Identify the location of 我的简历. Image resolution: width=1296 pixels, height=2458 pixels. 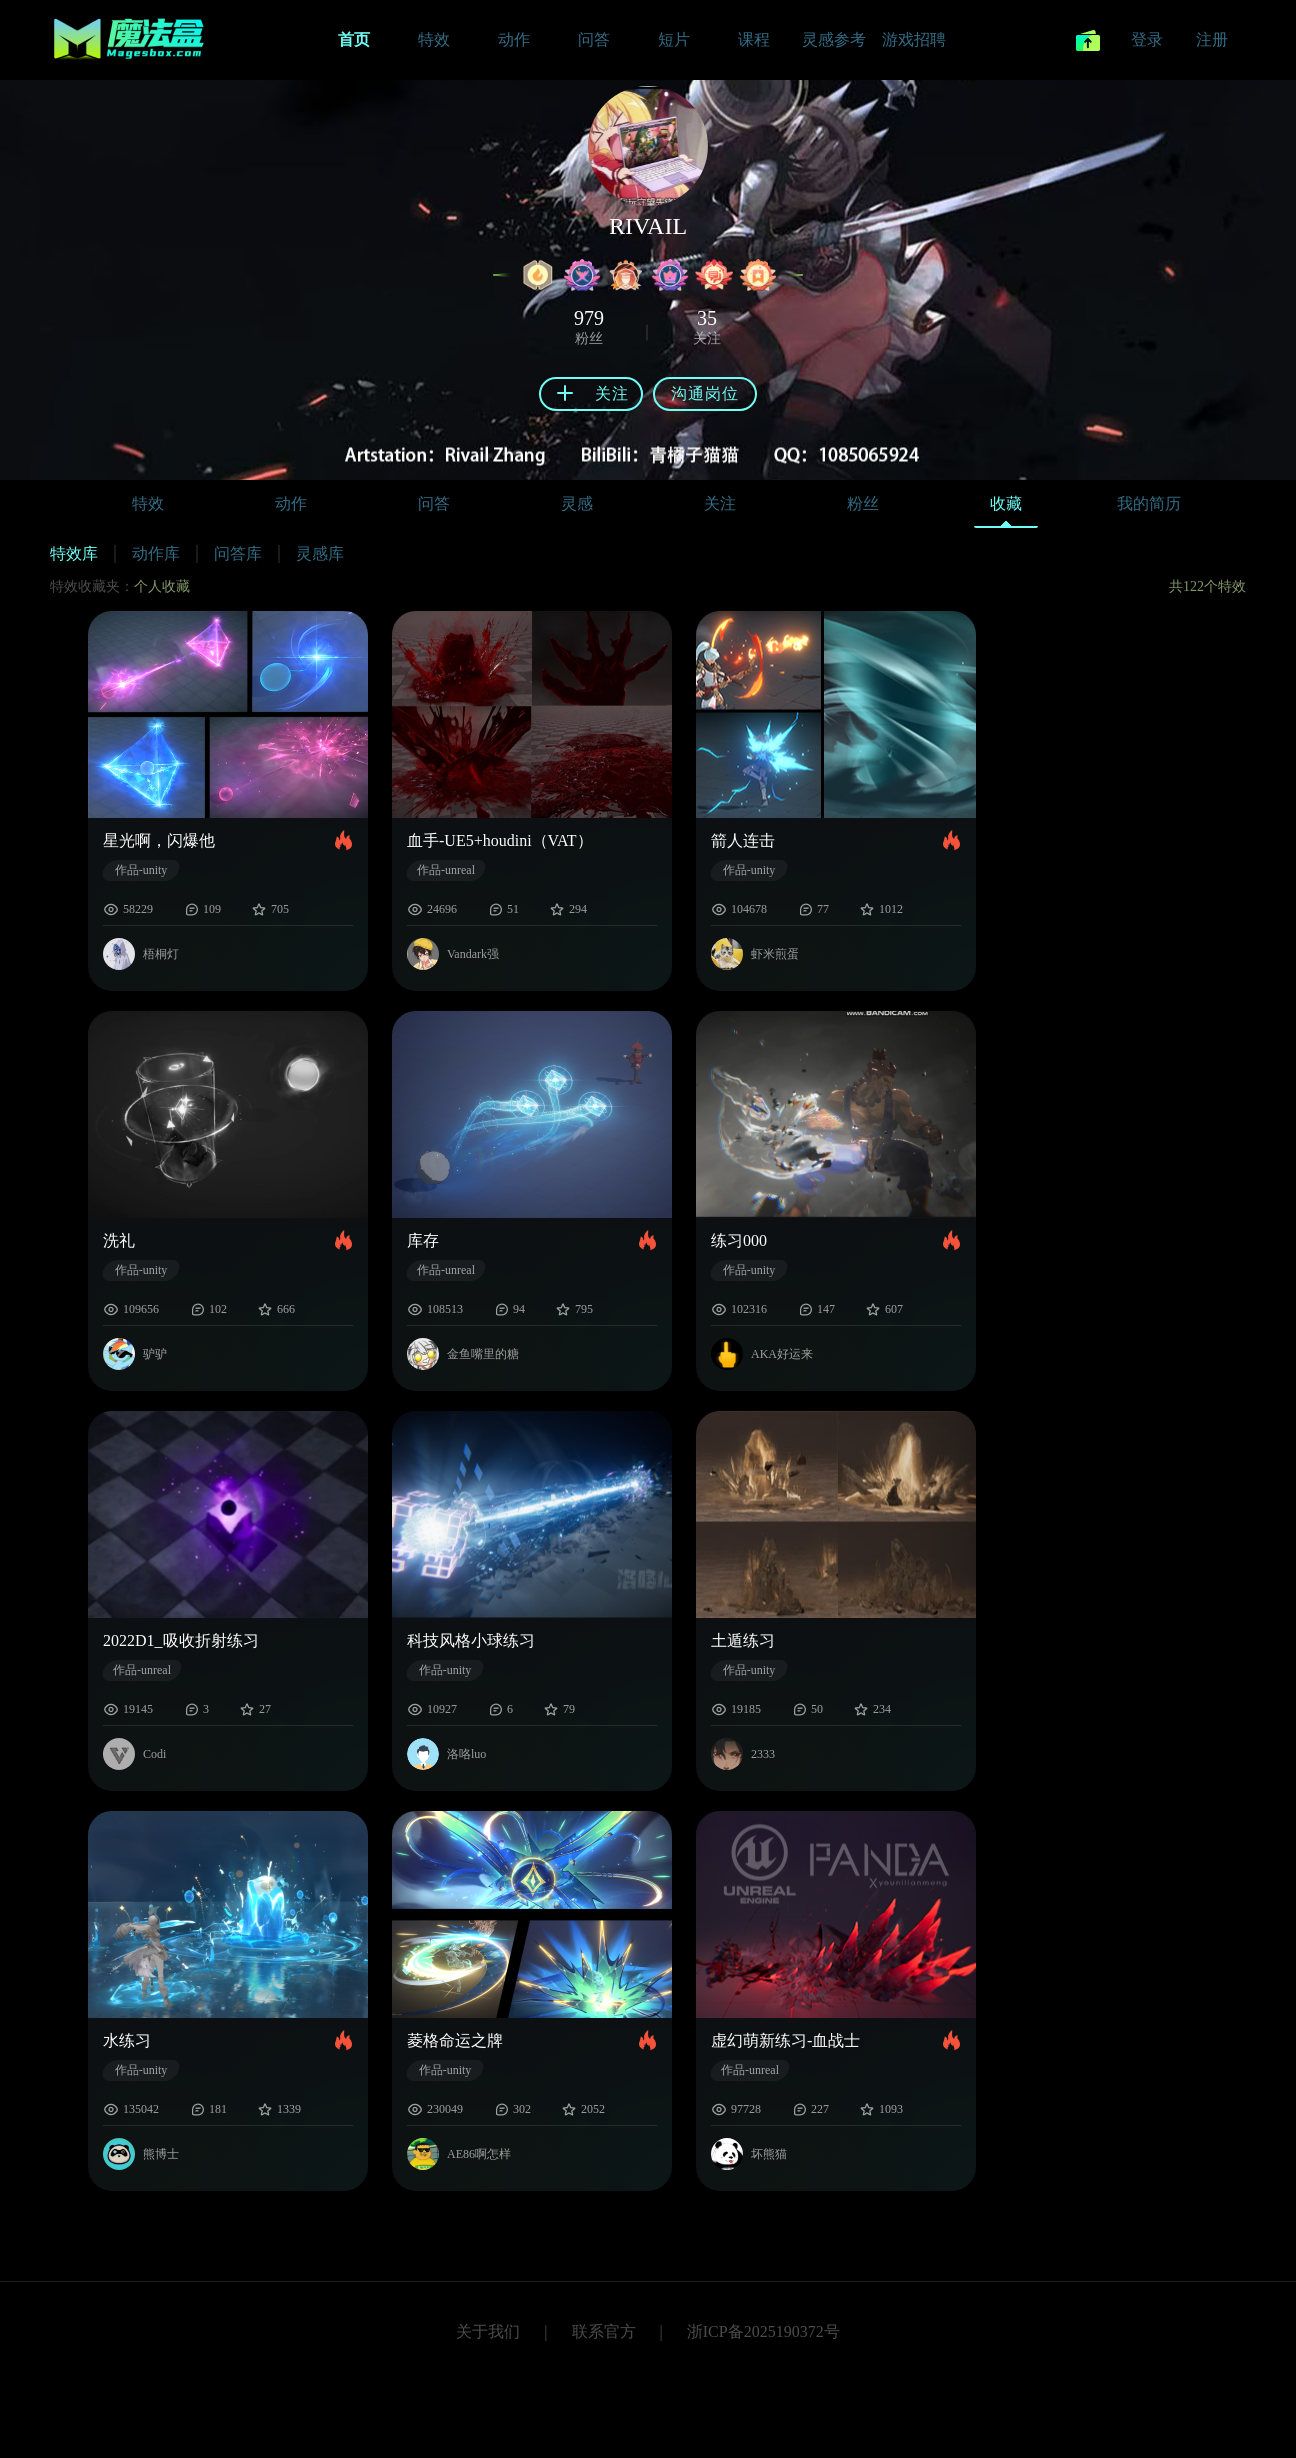
(1149, 503).